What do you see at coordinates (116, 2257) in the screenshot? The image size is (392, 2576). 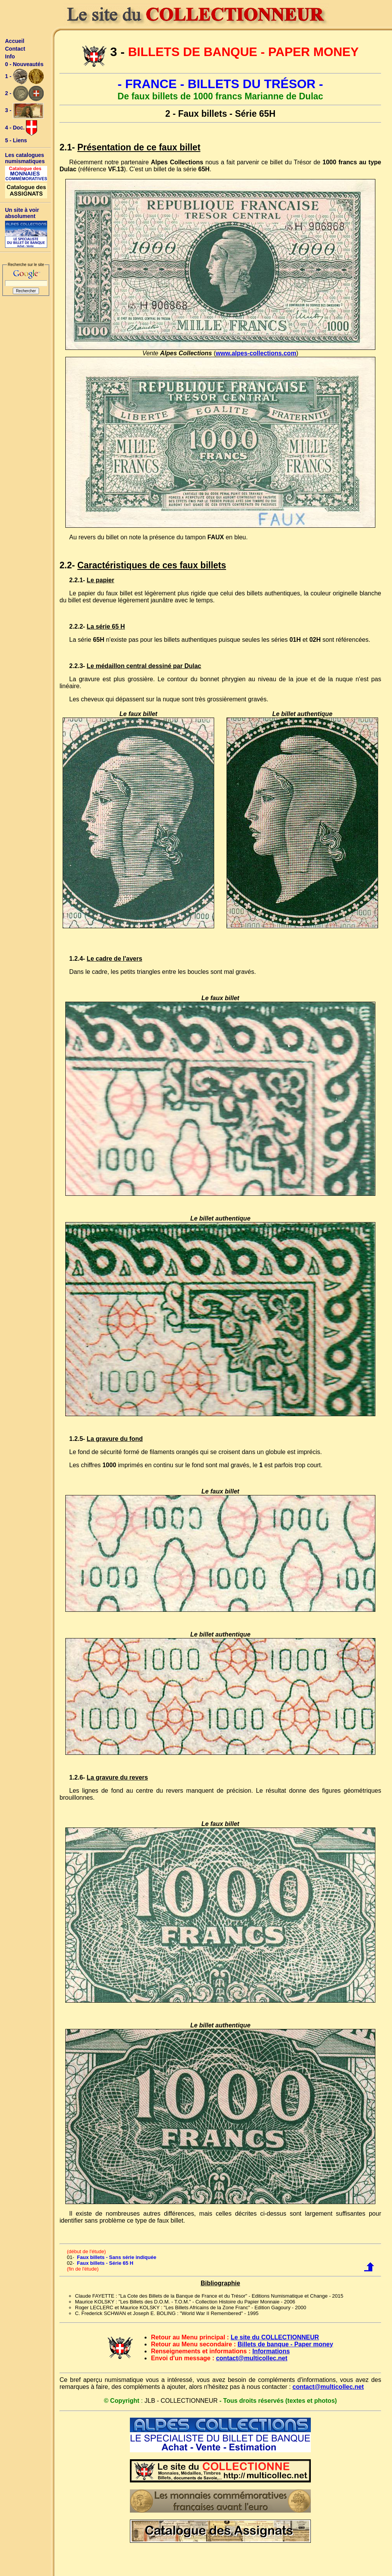 I see `Faux billets - Sans série indiquée` at bounding box center [116, 2257].